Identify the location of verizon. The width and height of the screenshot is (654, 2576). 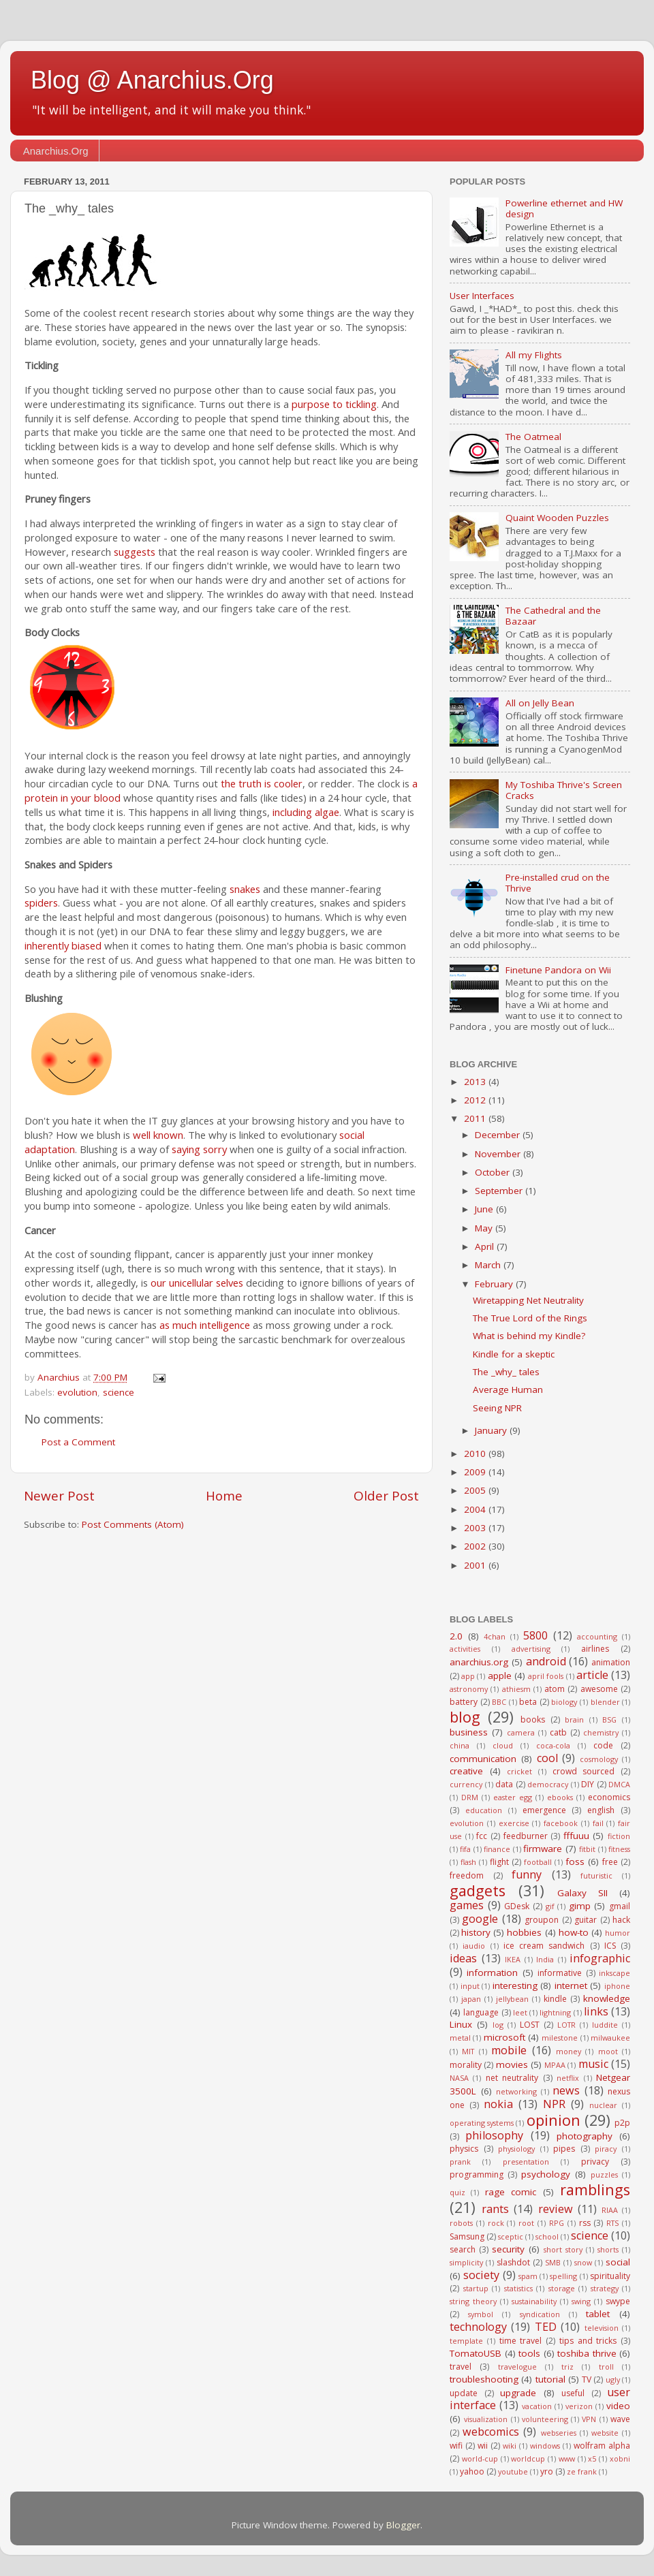
(579, 2406).